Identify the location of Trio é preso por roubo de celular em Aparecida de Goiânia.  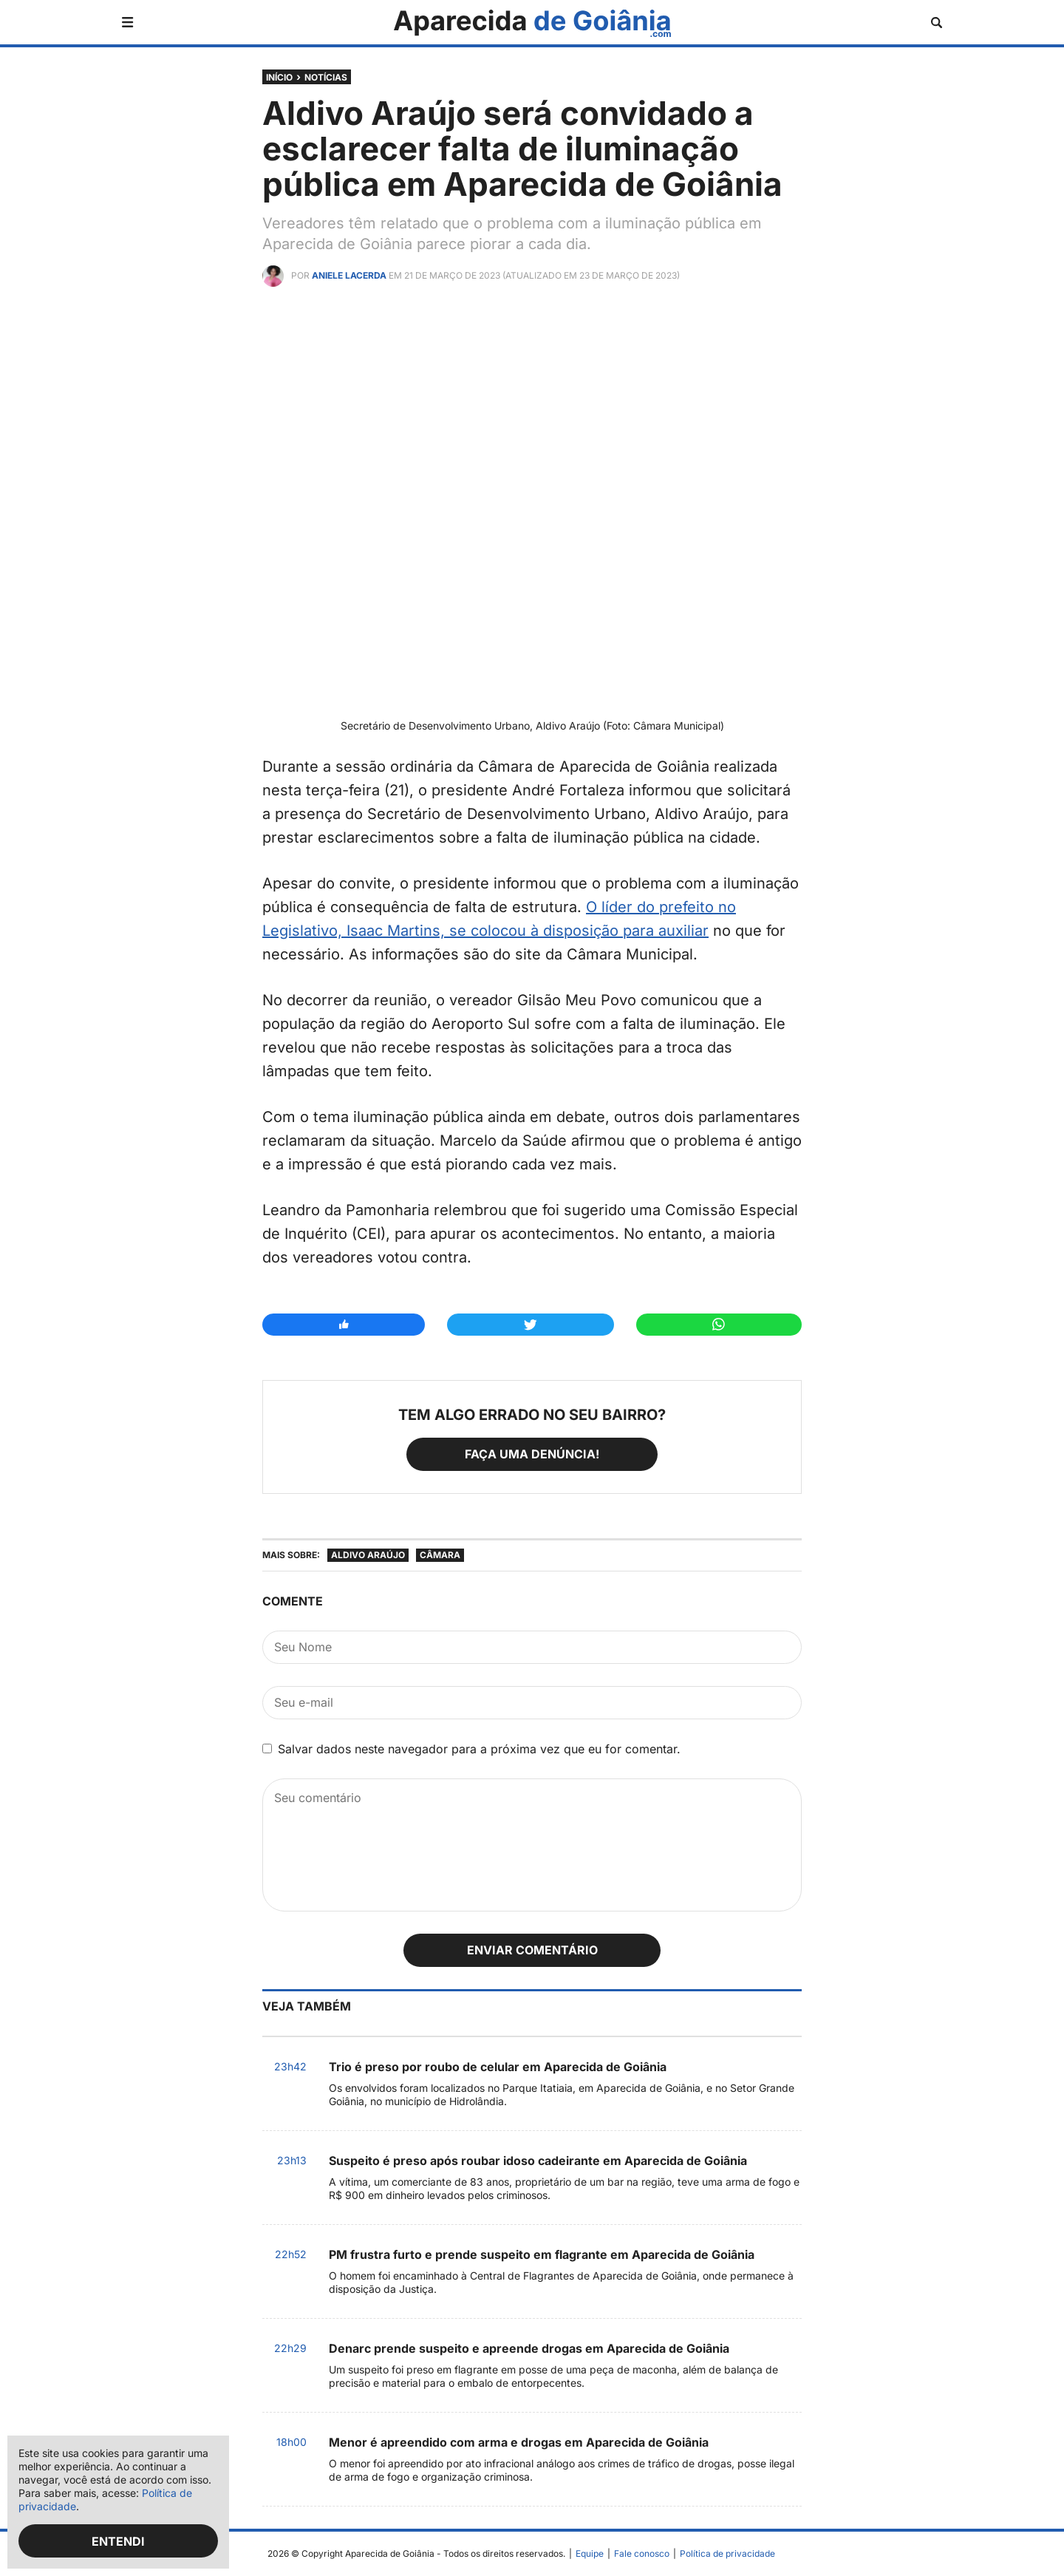
(497, 2066).